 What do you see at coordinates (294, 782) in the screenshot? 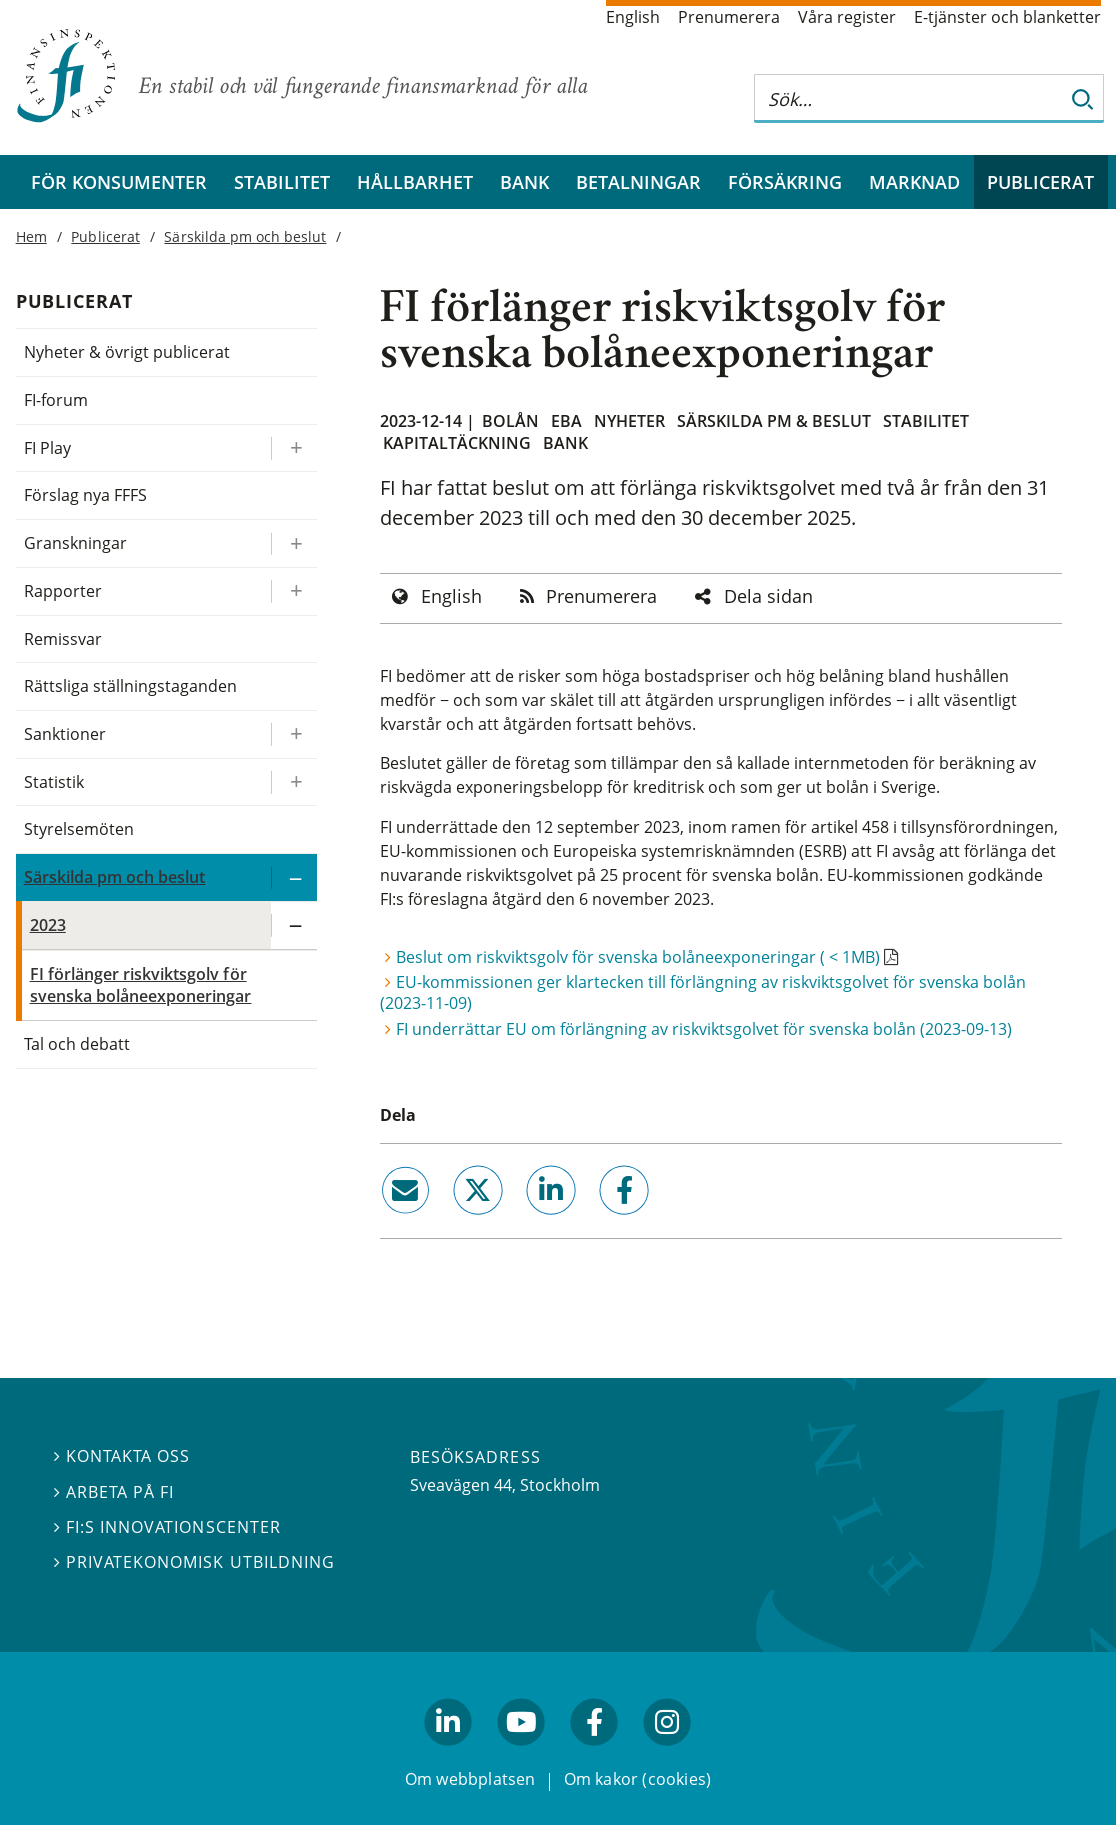
I see `[Expandera/kollapsa Statistik]` at bounding box center [294, 782].